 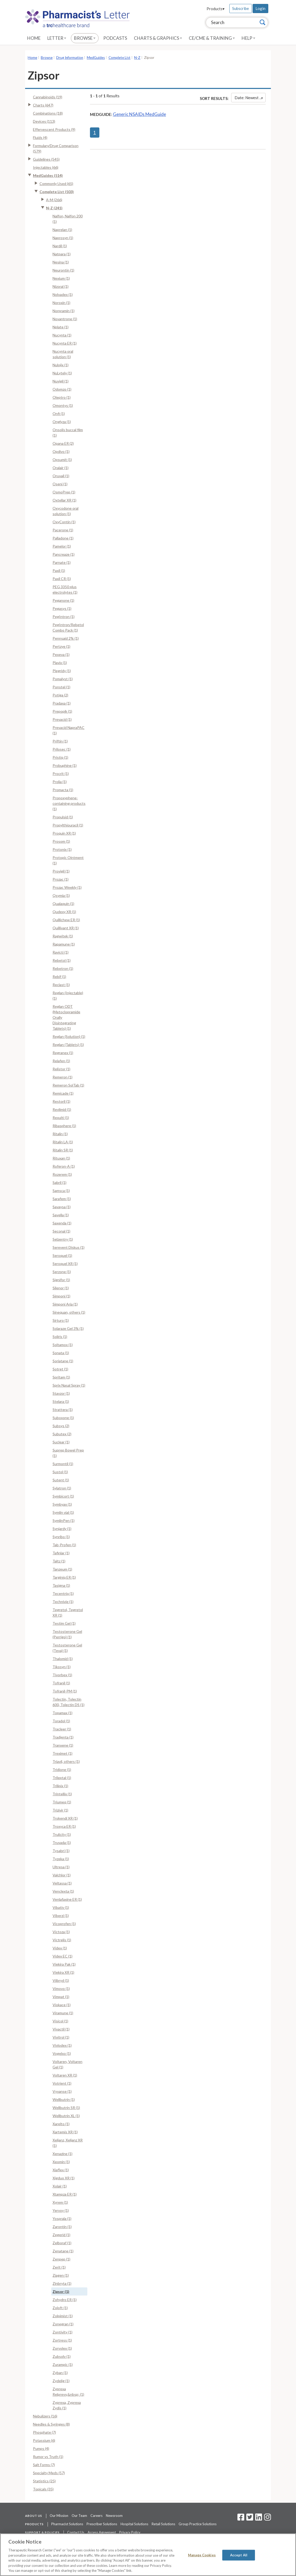 What do you see at coordinates (65, 1263) in the screenshot?
I see `Seroquel XR (1)` at bounding box center [65, 1263].